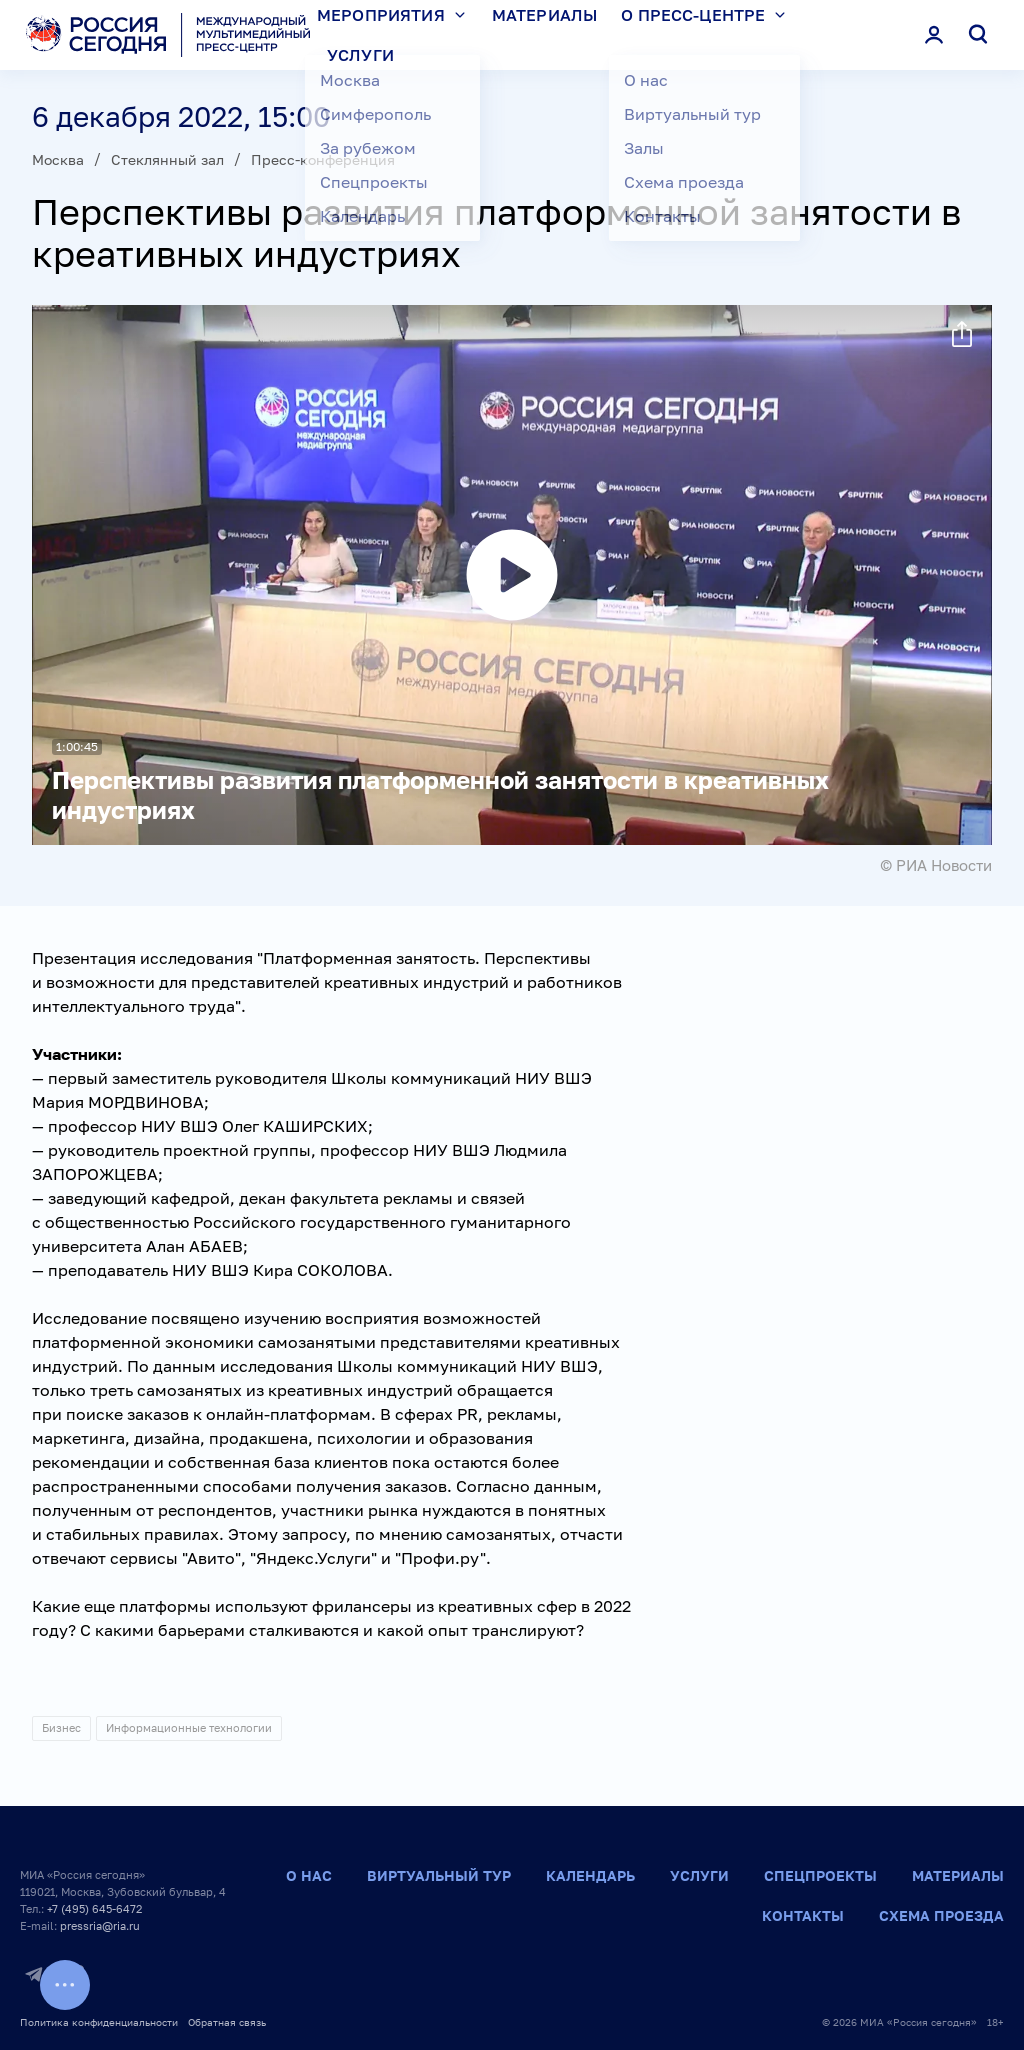  I want to click on Контакты, so click(803, 1915).